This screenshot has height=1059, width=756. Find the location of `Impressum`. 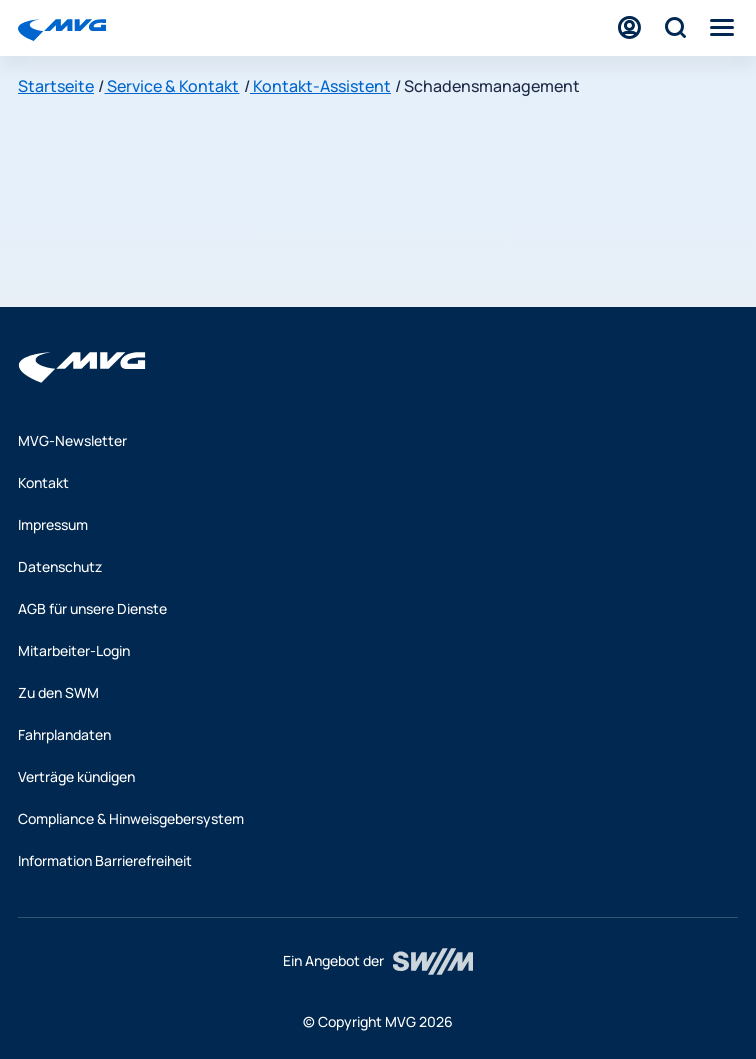

Impressum is located at coordinates (53, 524).